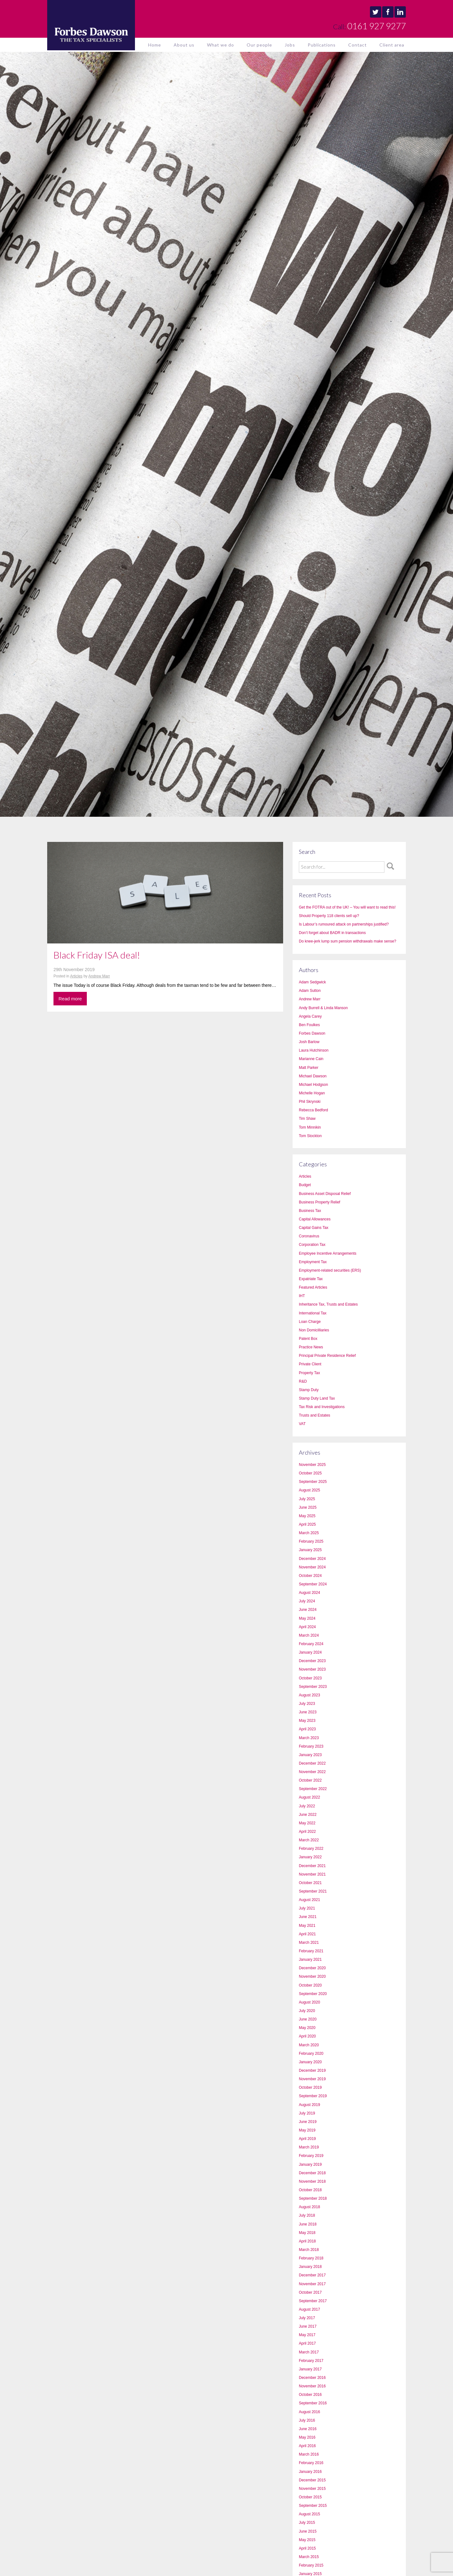 The height and width of the screenshot is (2576, 453). I want to click on July 2020, so click(307, 2011).